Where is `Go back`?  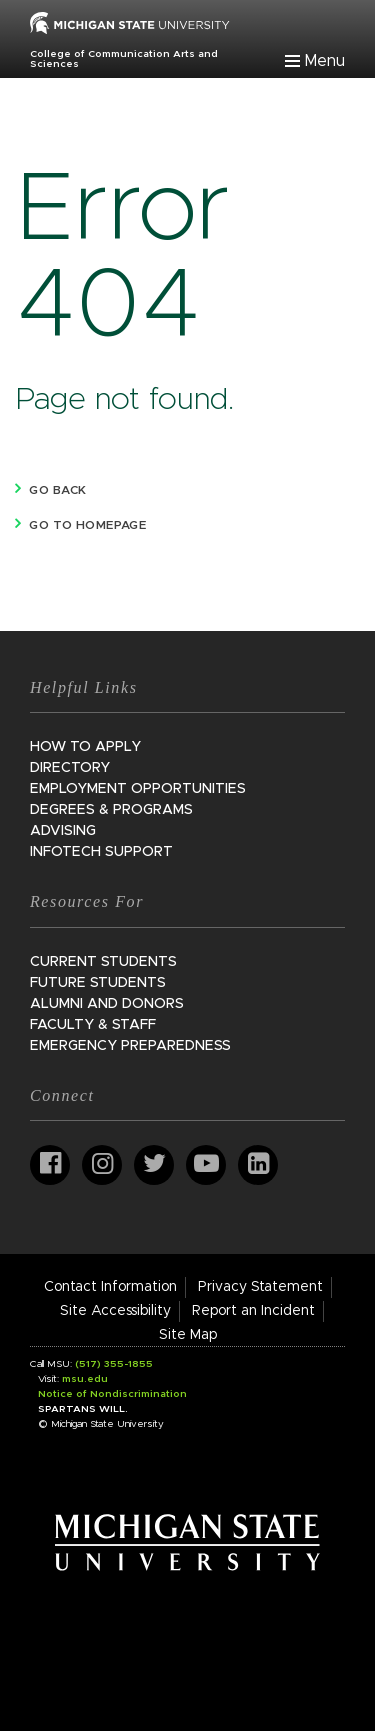 Go back is located at coordinates (57, 490).